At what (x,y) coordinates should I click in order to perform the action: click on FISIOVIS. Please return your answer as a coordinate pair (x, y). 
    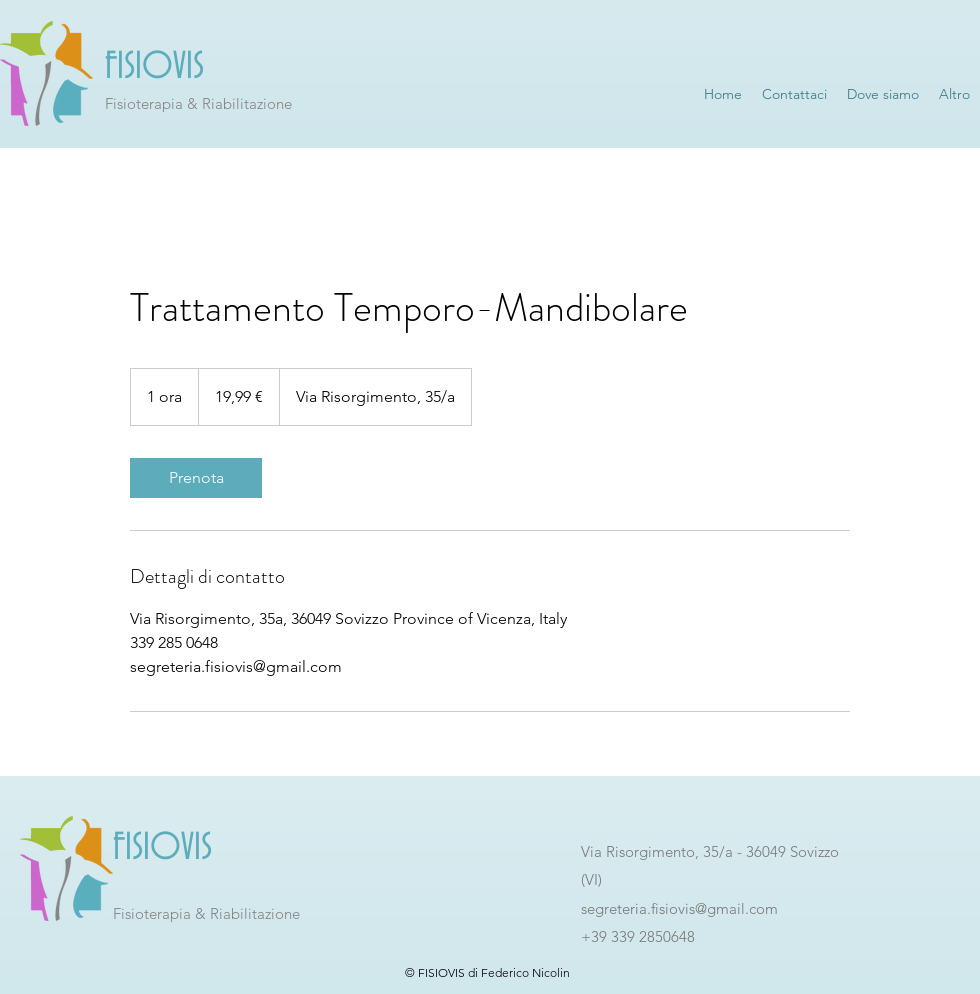
    Looking at the image, I should click on (154, 67).